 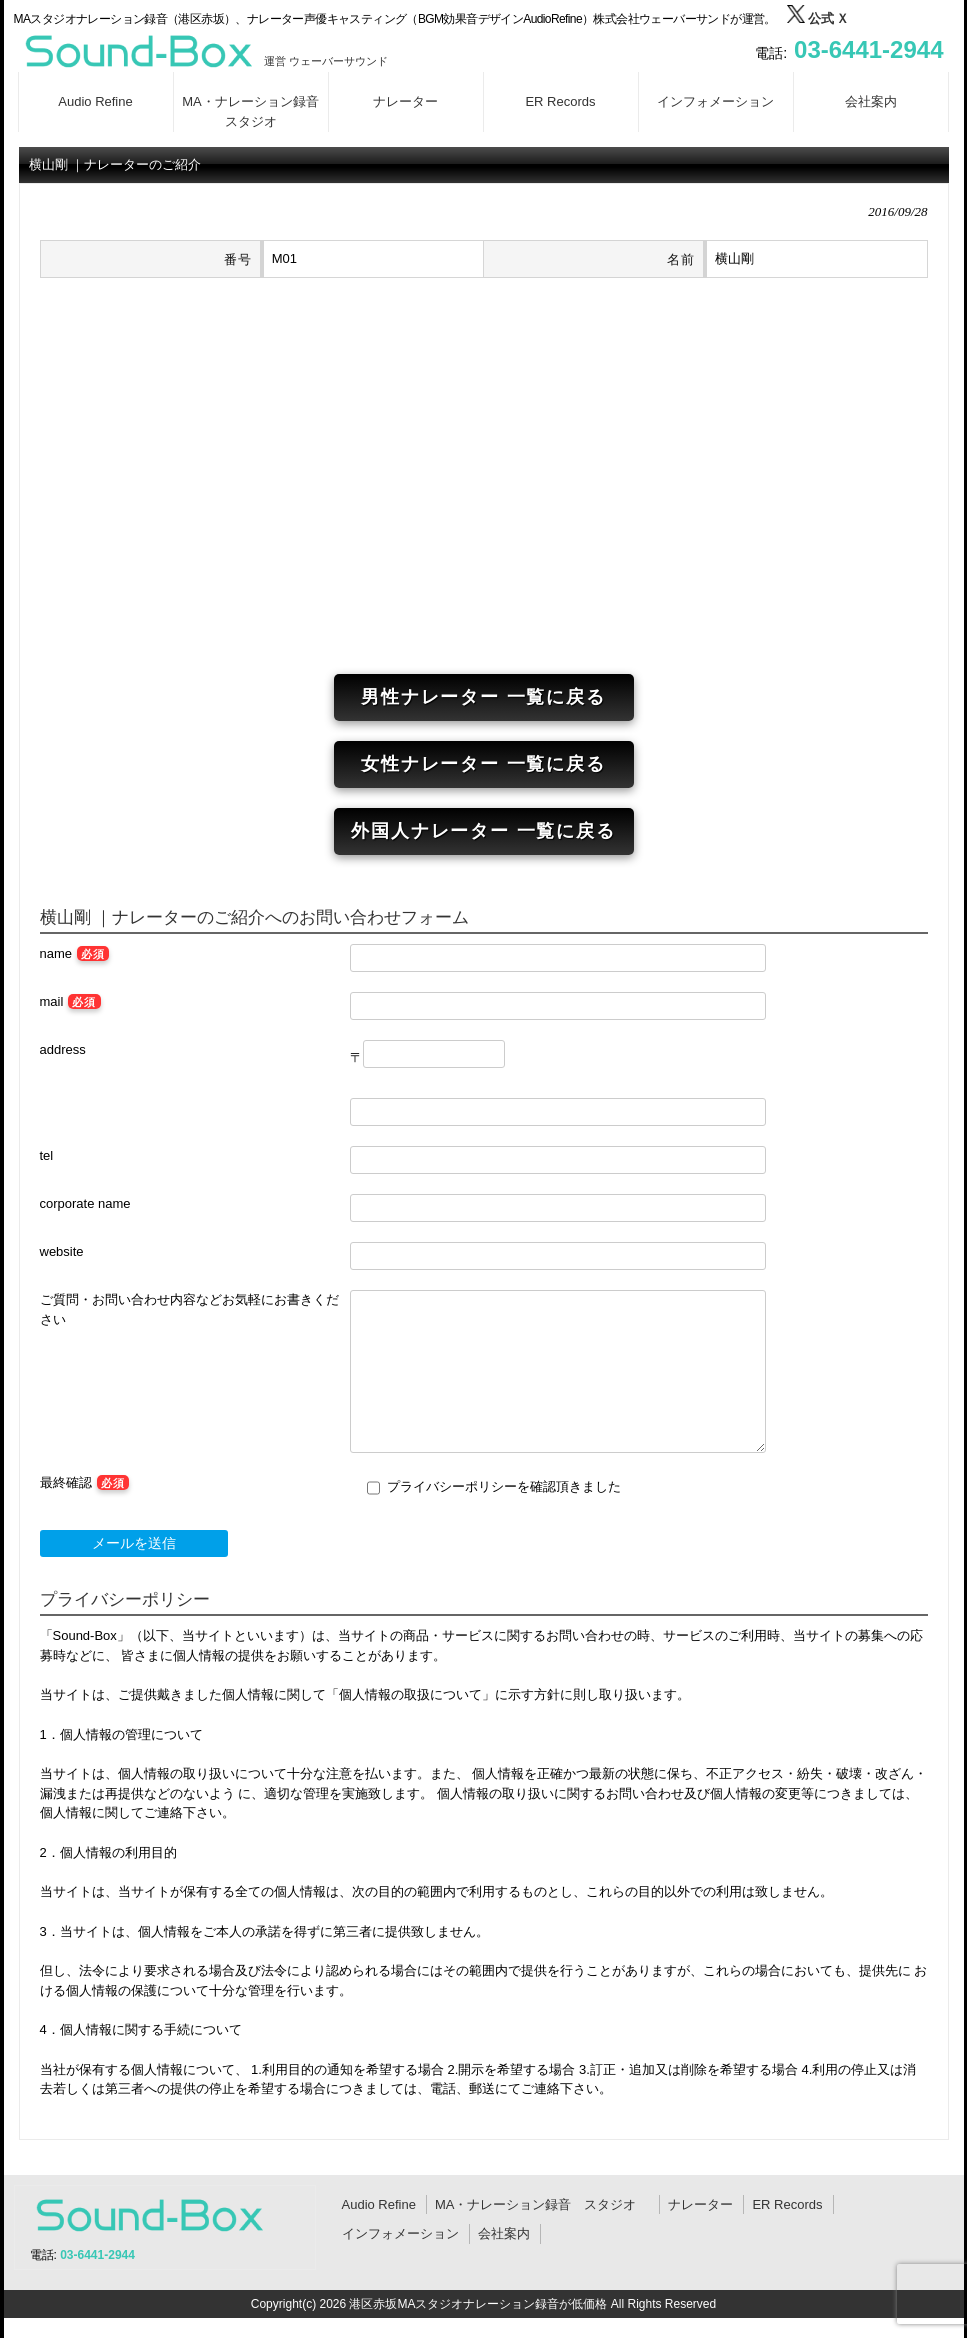 What do you see at coordinates (483, 697) in the screenshot?
I see `男性ナレーター 一覧に戻る` at bounding box center [483, 697].